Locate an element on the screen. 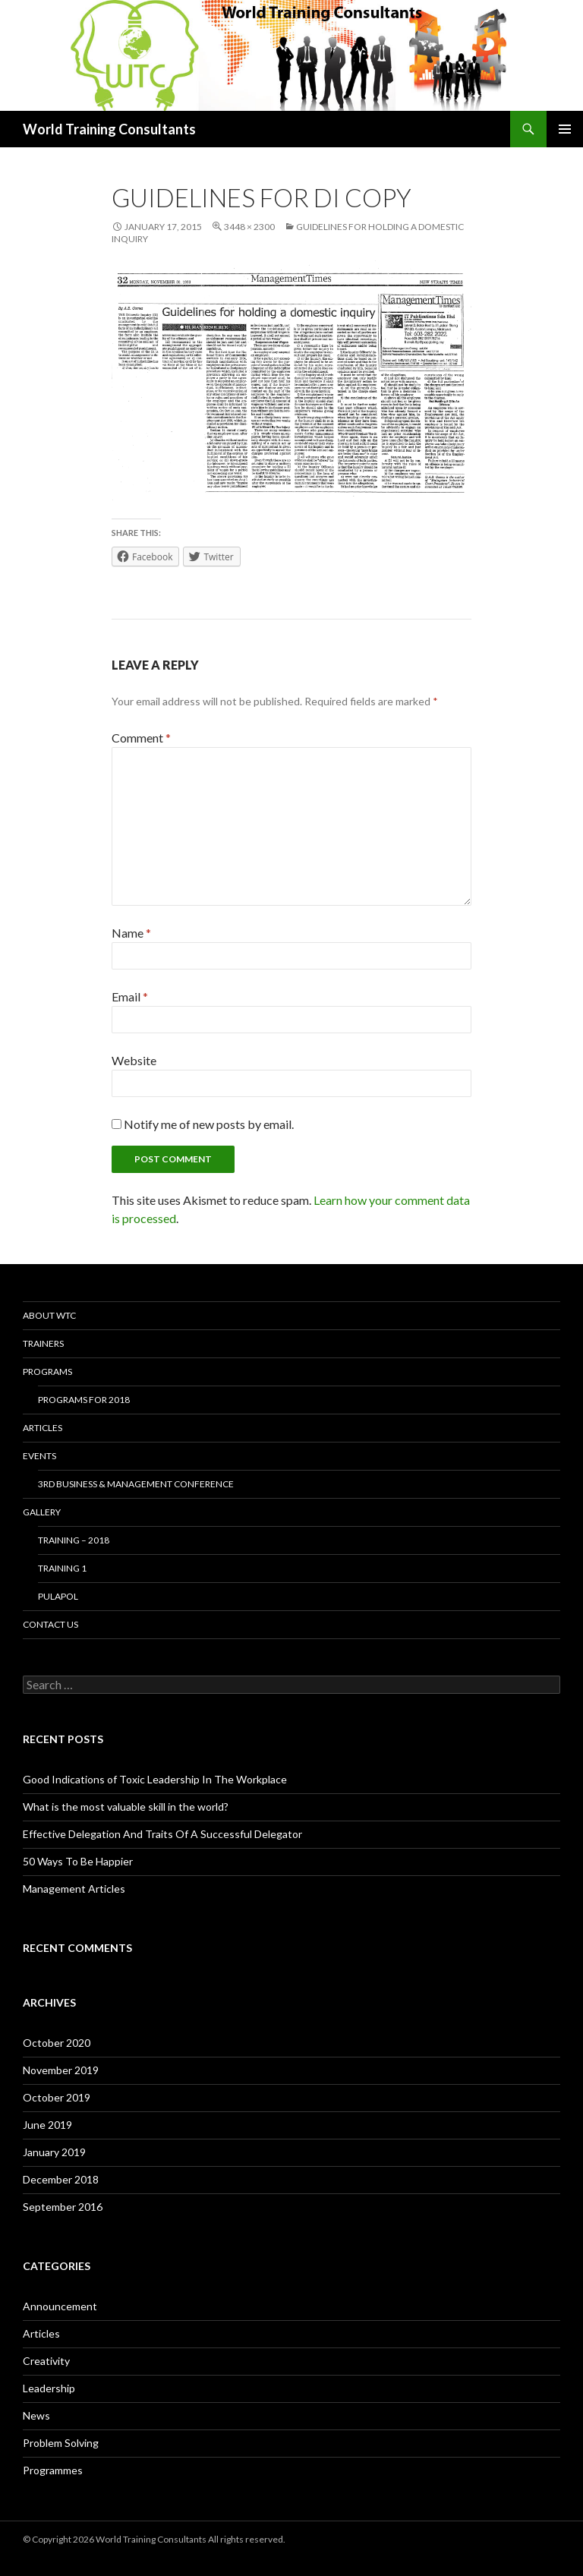 Image resolution: width=583 pixels, height=2576 pixels. Contact us is located at coordinates (50, 1624).